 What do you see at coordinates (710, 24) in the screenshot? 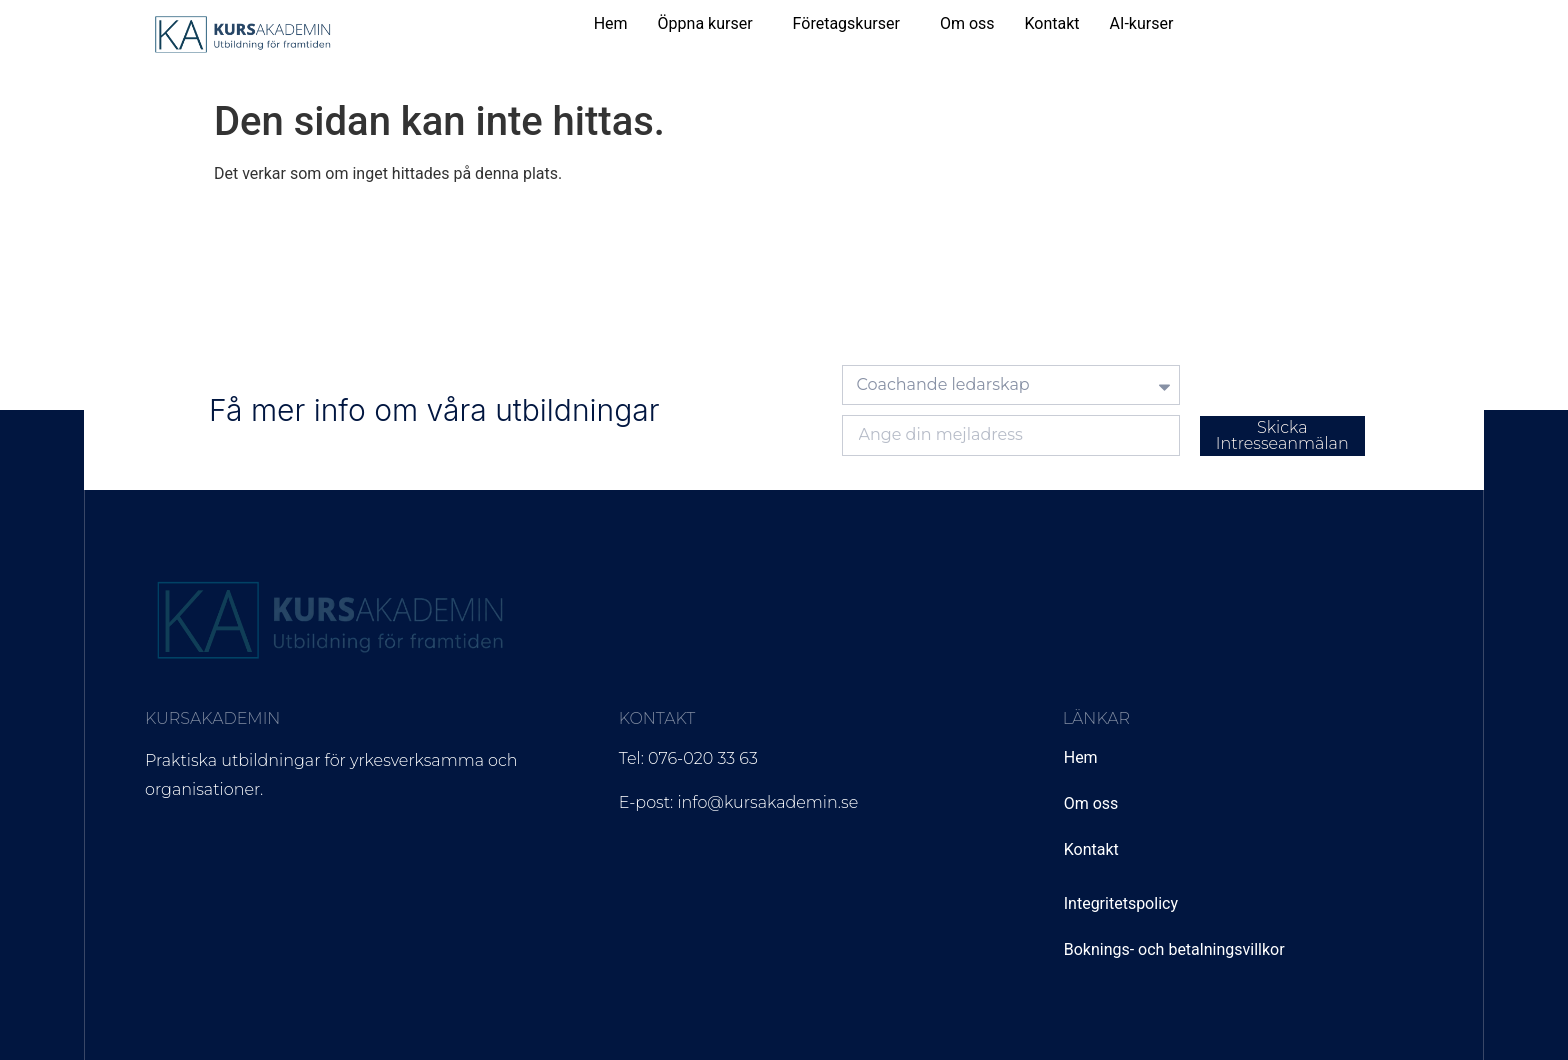
I see `[button]` at bounding box center [710, 24].